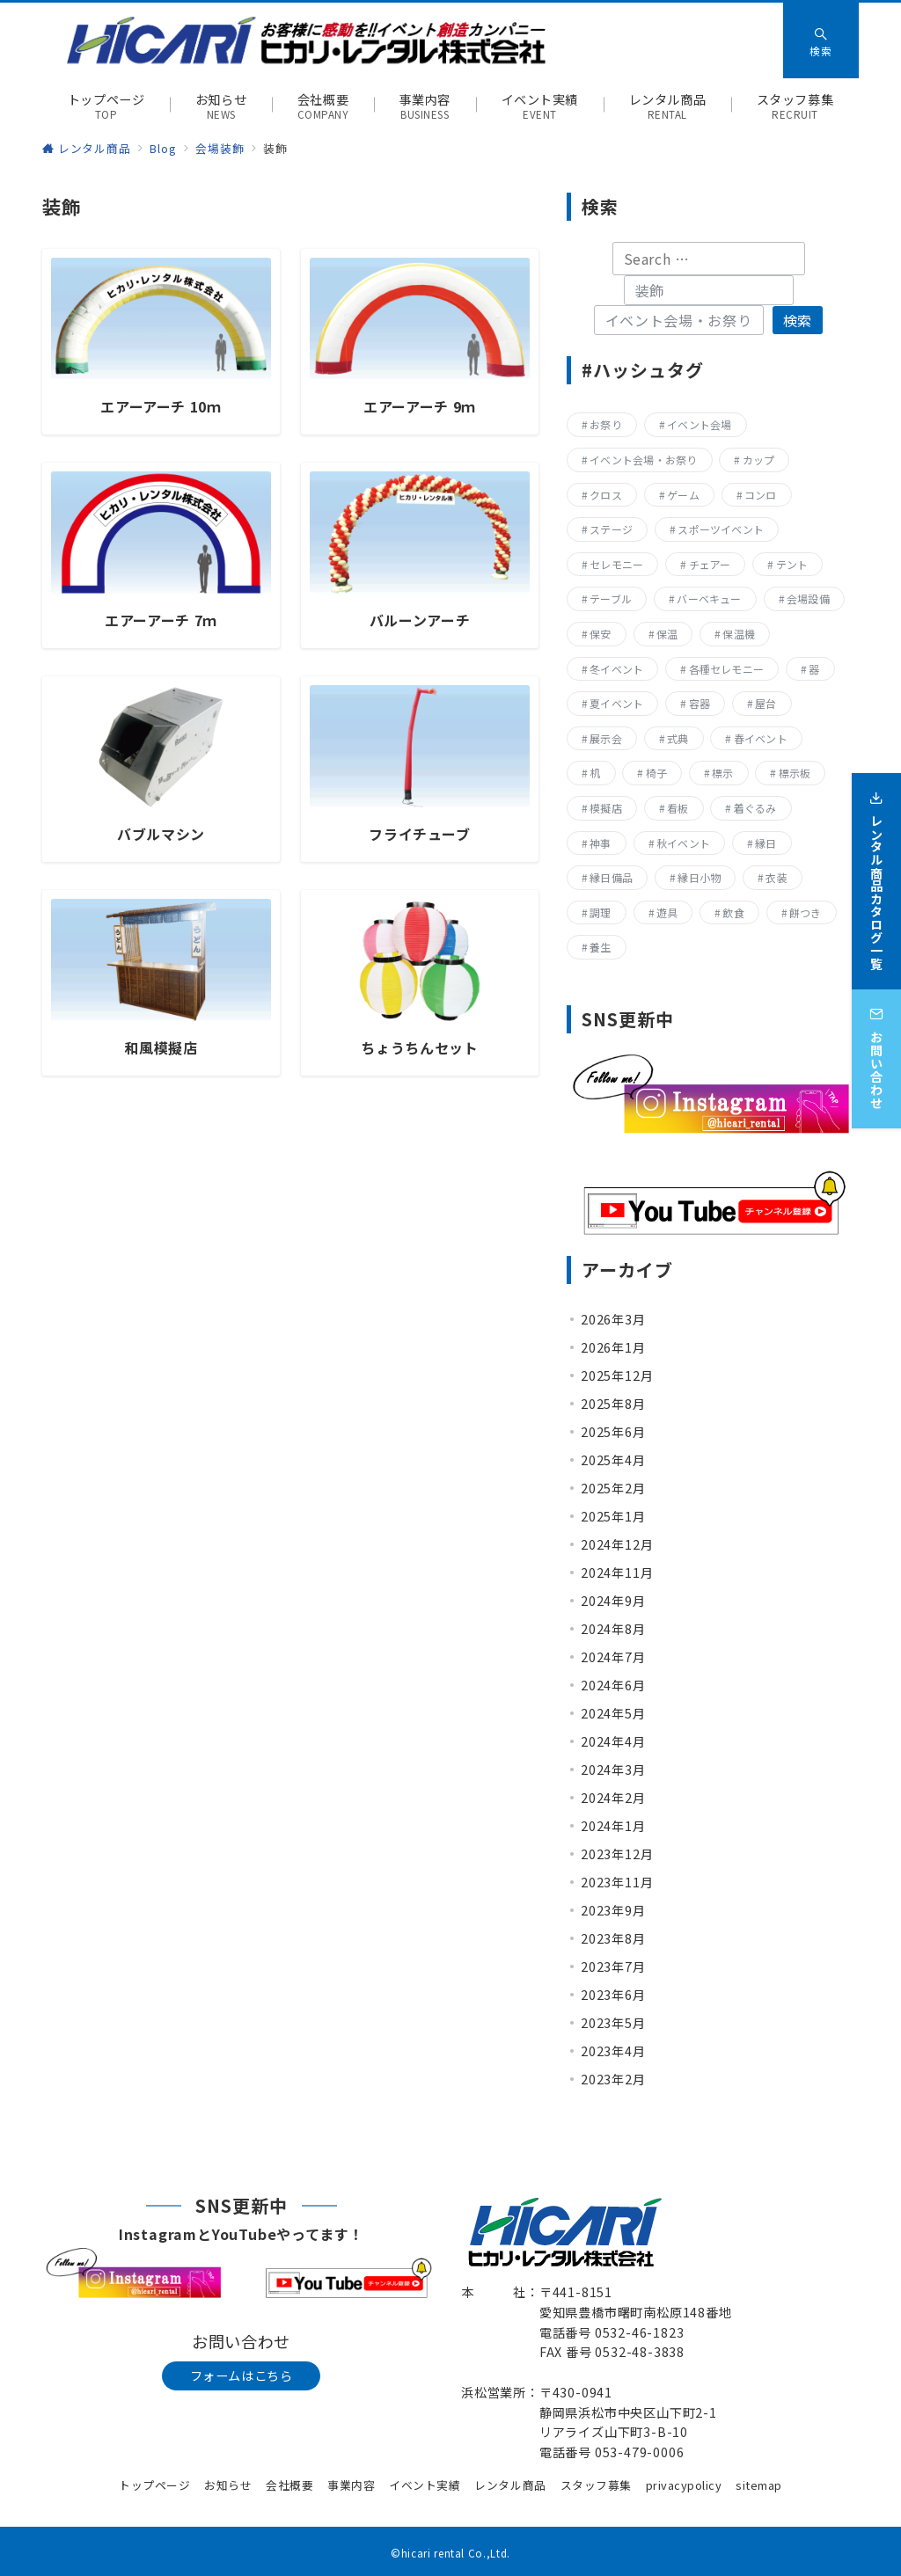  What do you see at coordinates (808, 598) in the screenshot?
I see `会場設備 [会場設備 (8個の項目)]` at bounding box center [808, 598].